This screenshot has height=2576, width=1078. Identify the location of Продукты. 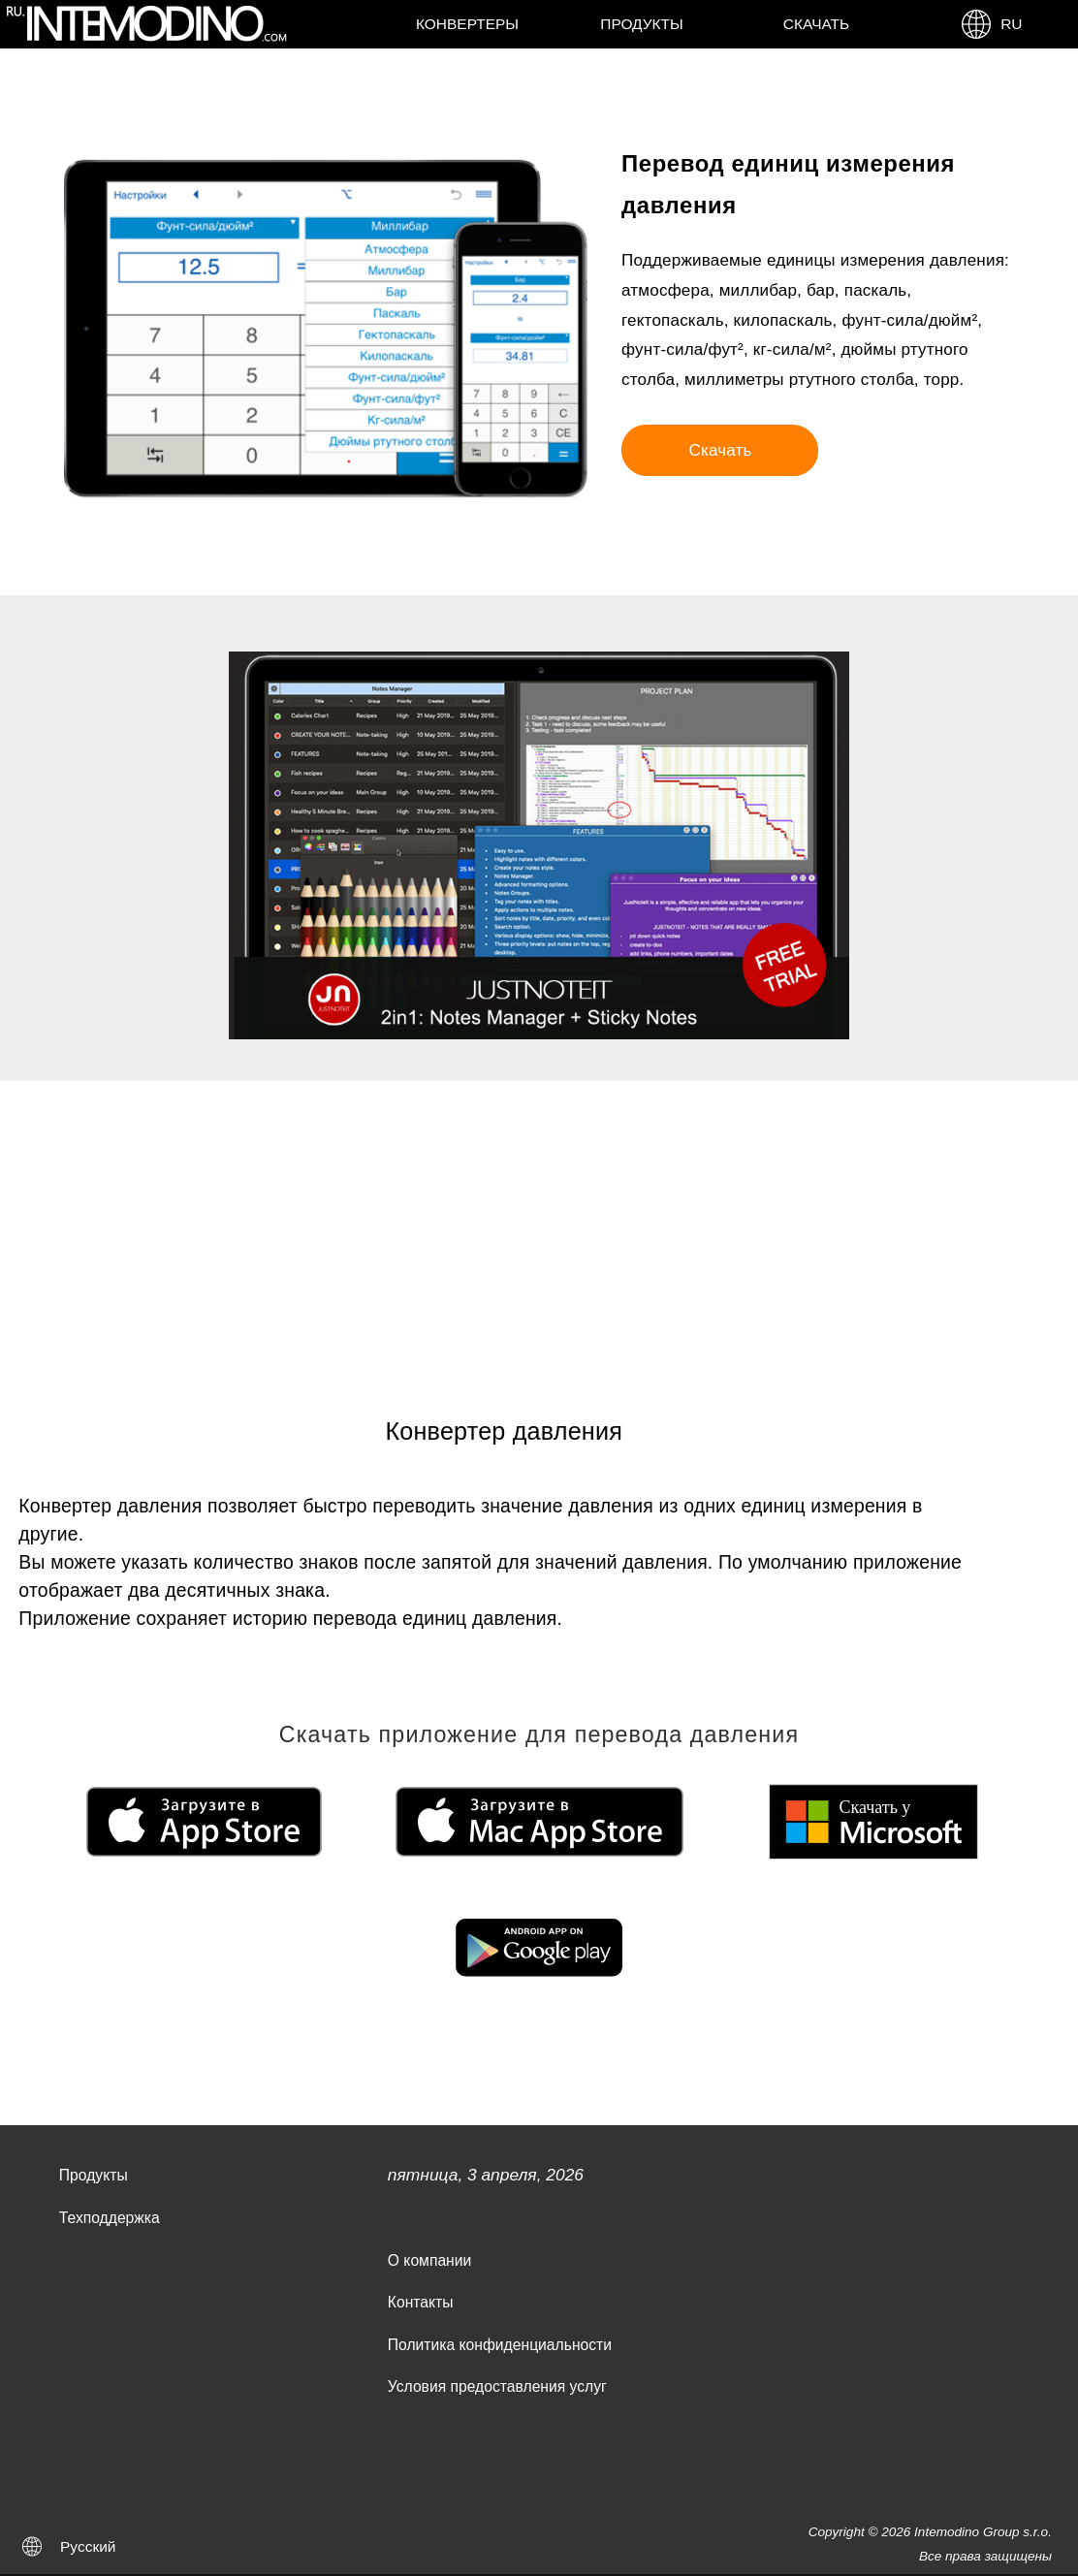
(641, 24).